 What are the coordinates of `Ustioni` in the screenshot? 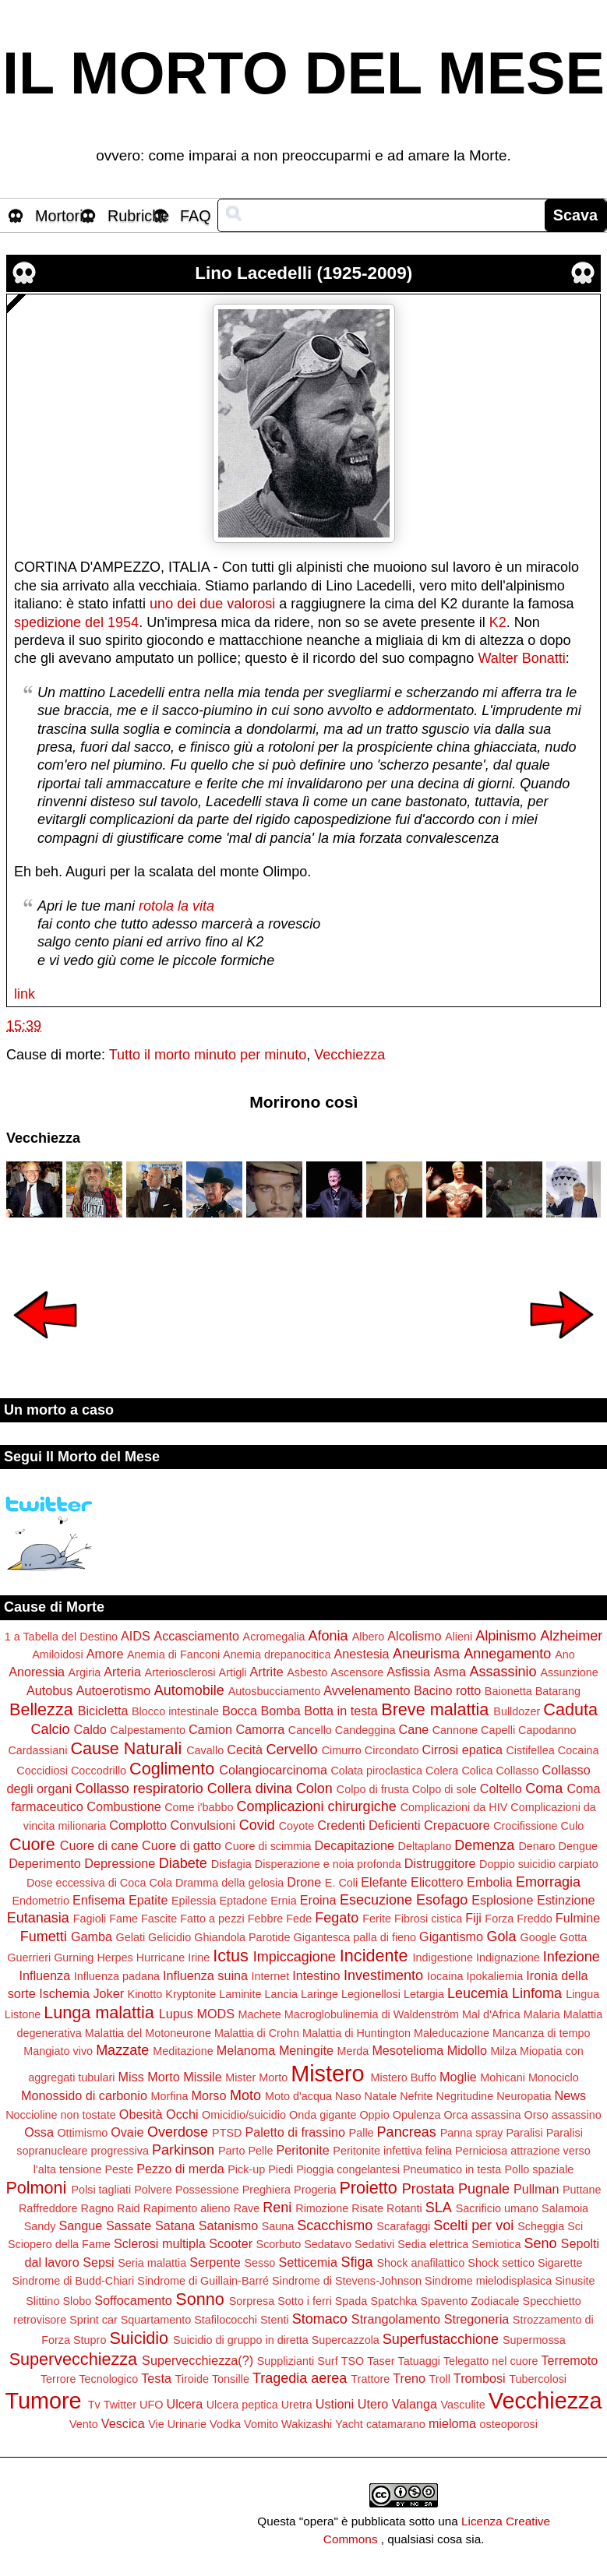 It's located at (335, 2404).